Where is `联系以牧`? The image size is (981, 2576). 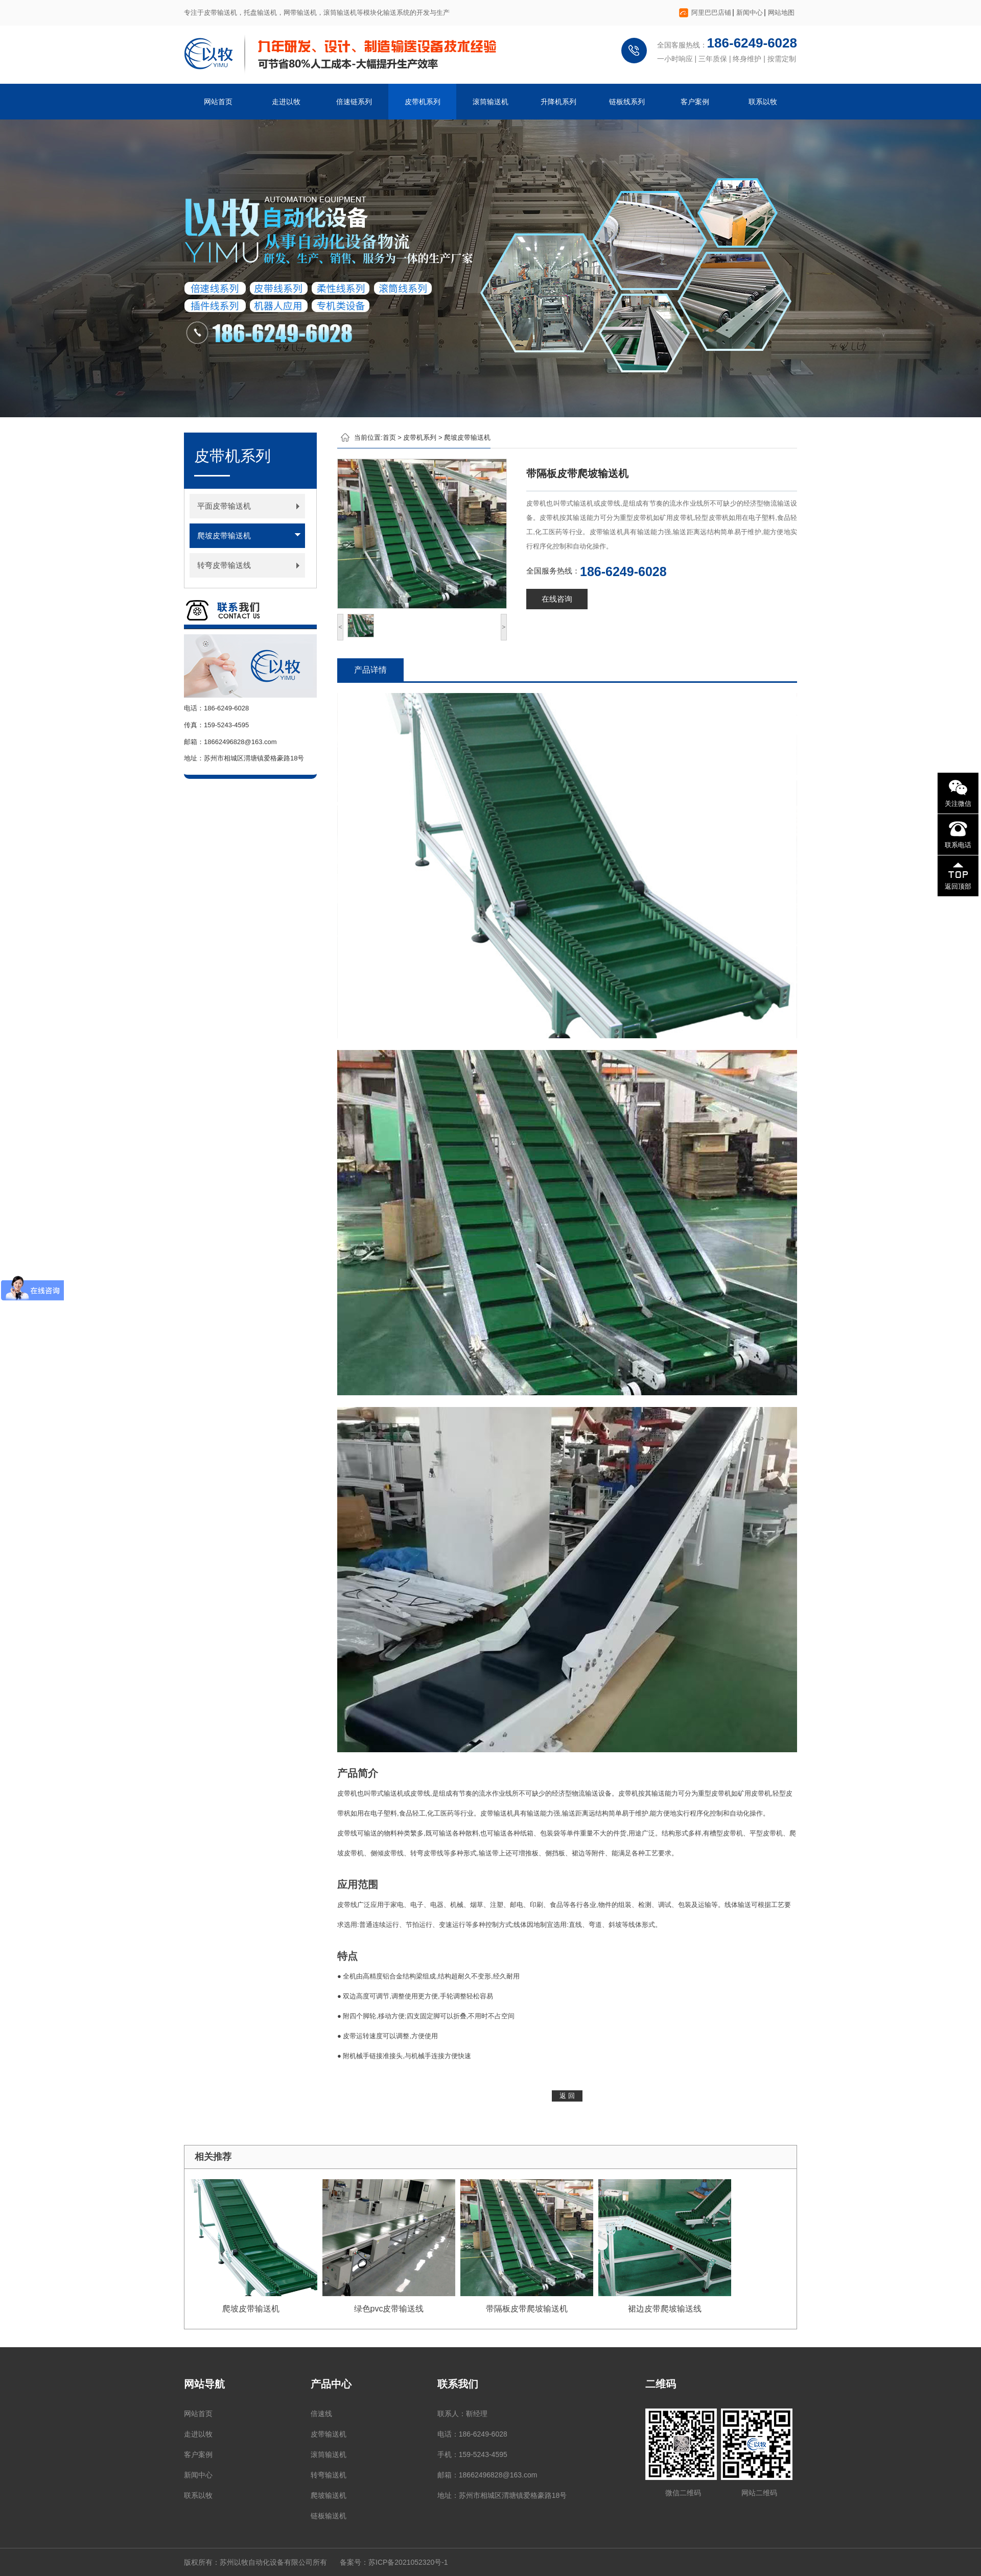 联系以牧 is located at coordinates (763, 102).